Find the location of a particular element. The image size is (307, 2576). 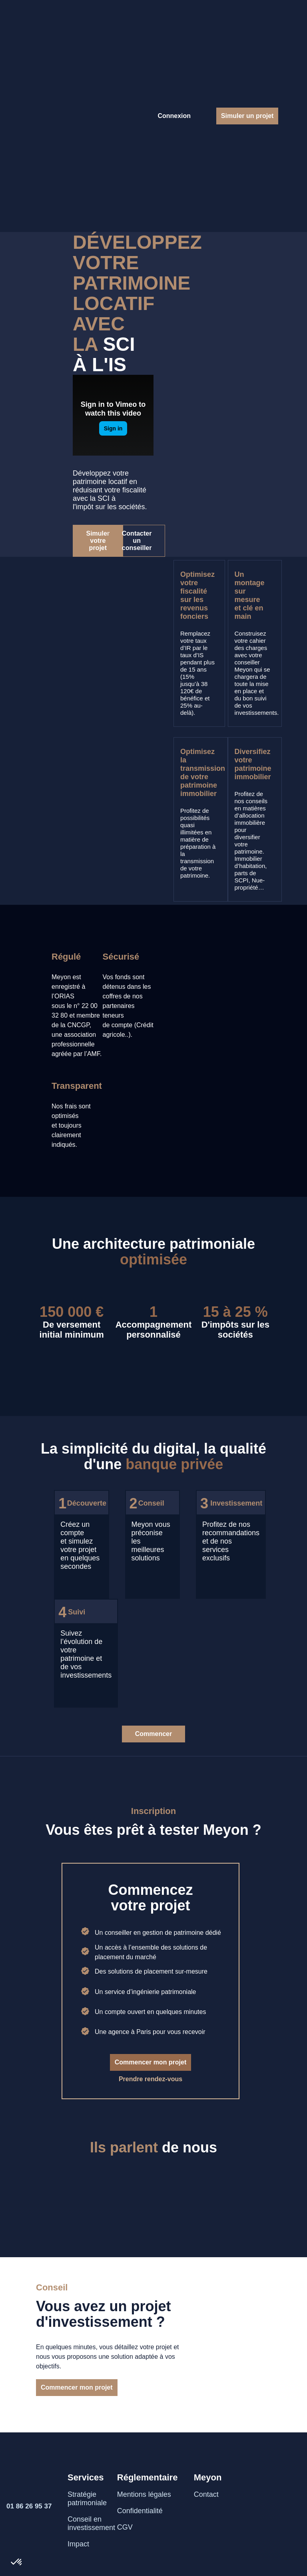

[button] is located at coordinates (16, 2562).